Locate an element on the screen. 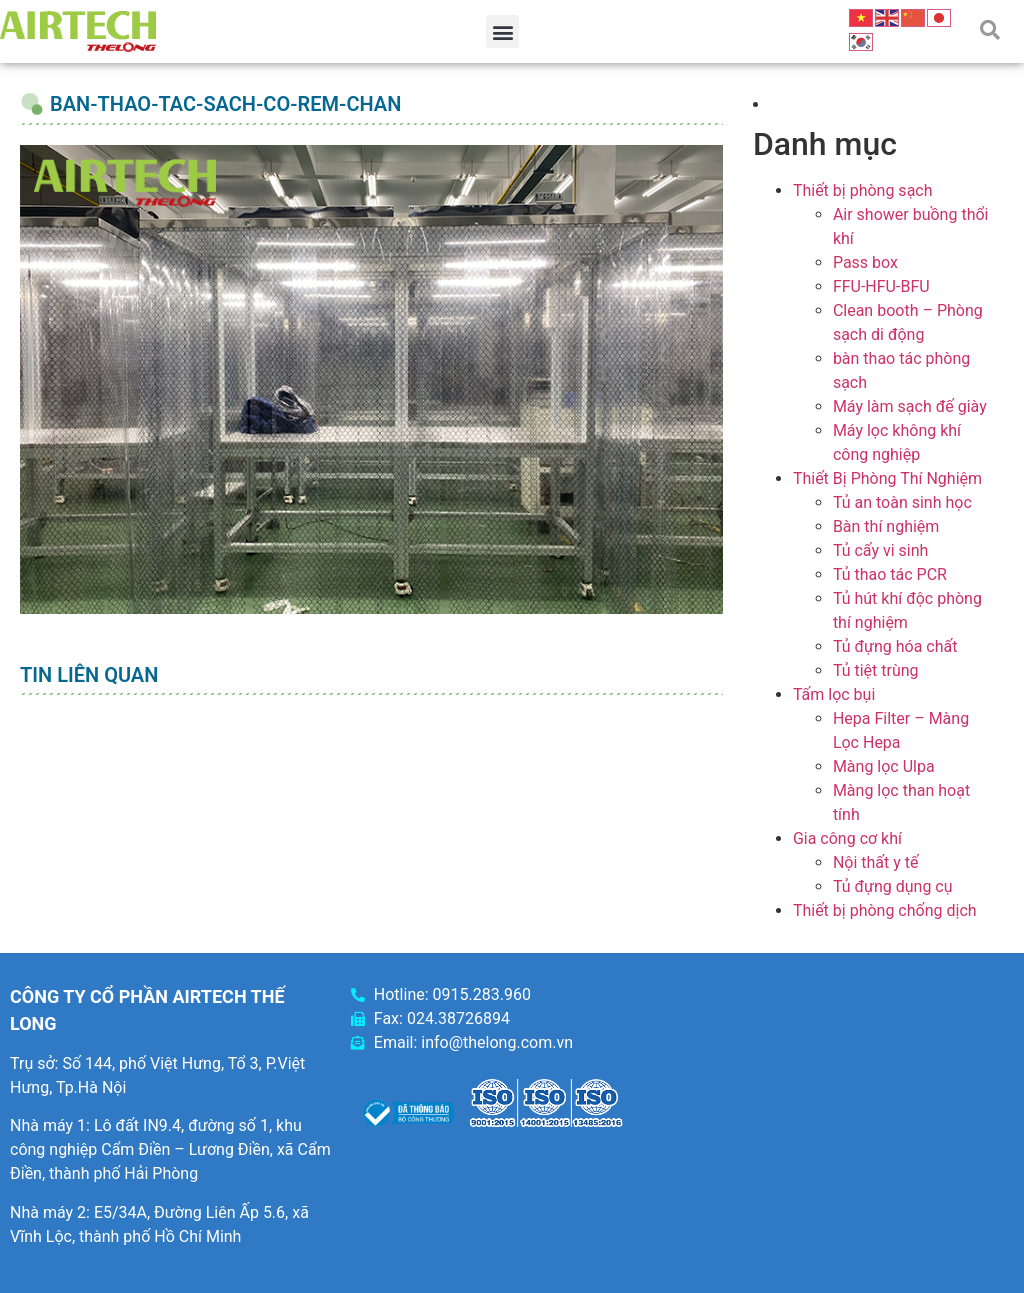  Tấm lọc bụi is located at coordinates (834, 694).